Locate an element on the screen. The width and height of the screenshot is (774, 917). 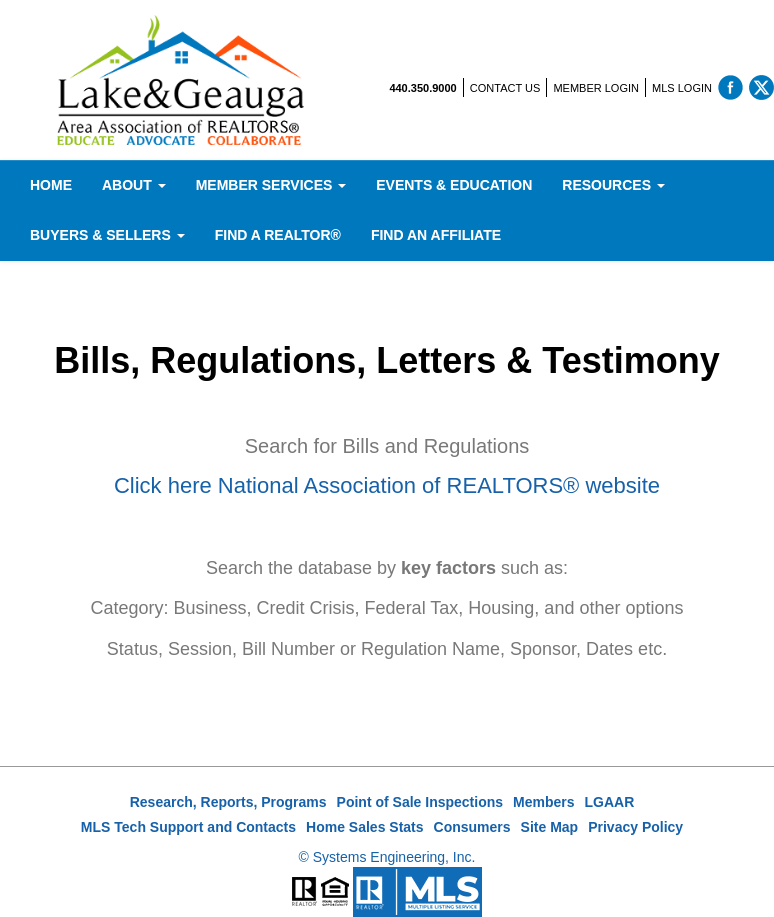
Find A REALTOR® is located at coordinates (278, 235).